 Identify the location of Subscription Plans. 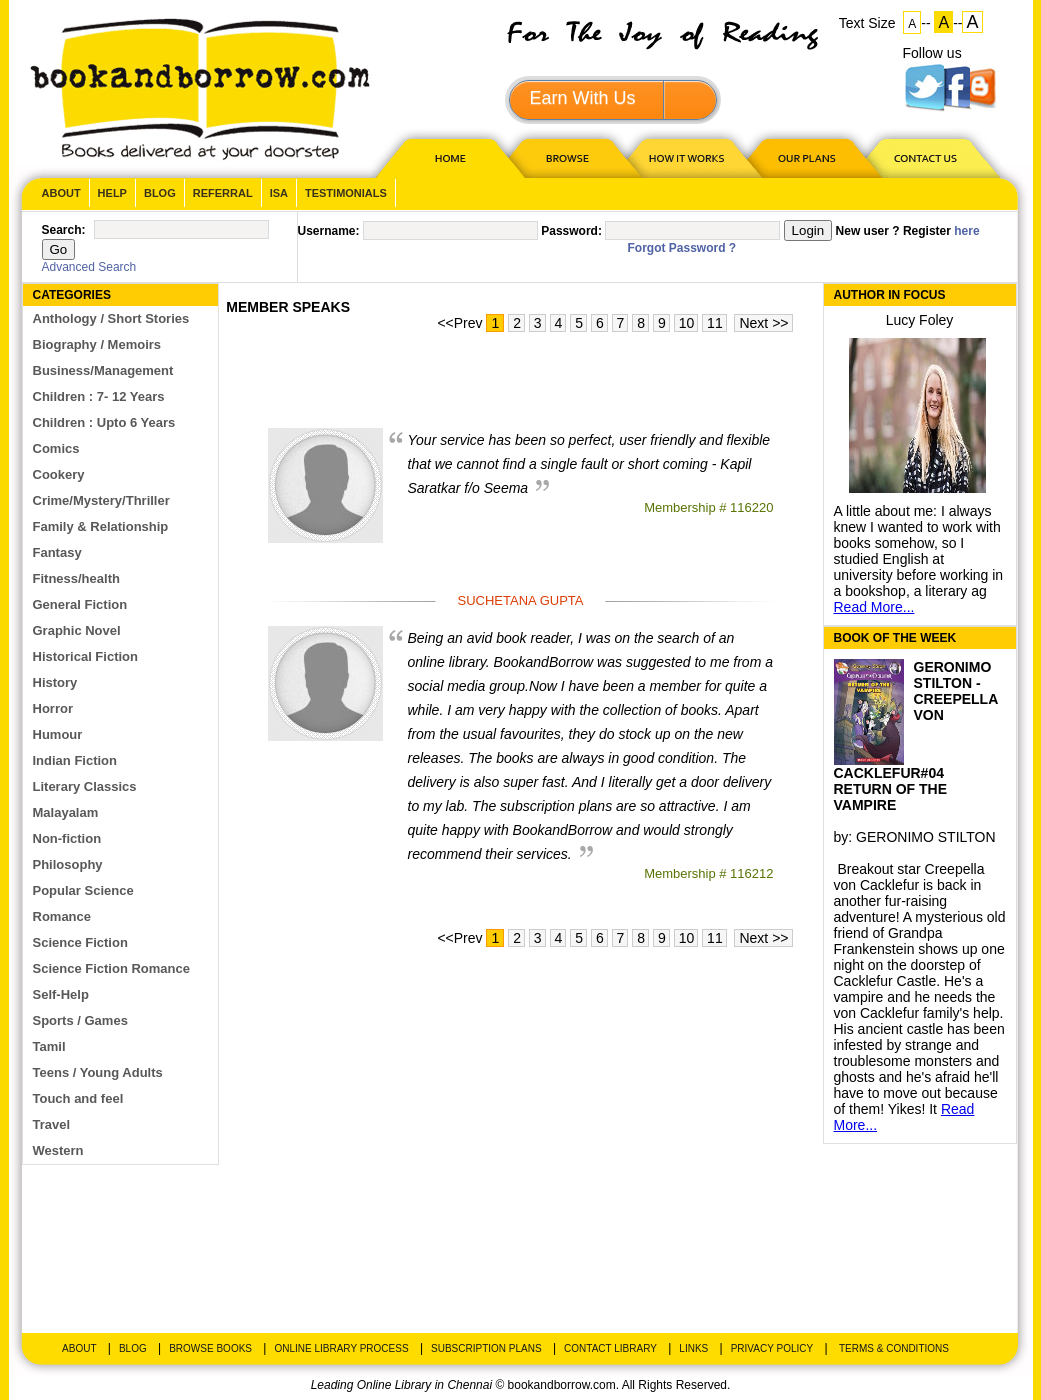
(486, 1348).